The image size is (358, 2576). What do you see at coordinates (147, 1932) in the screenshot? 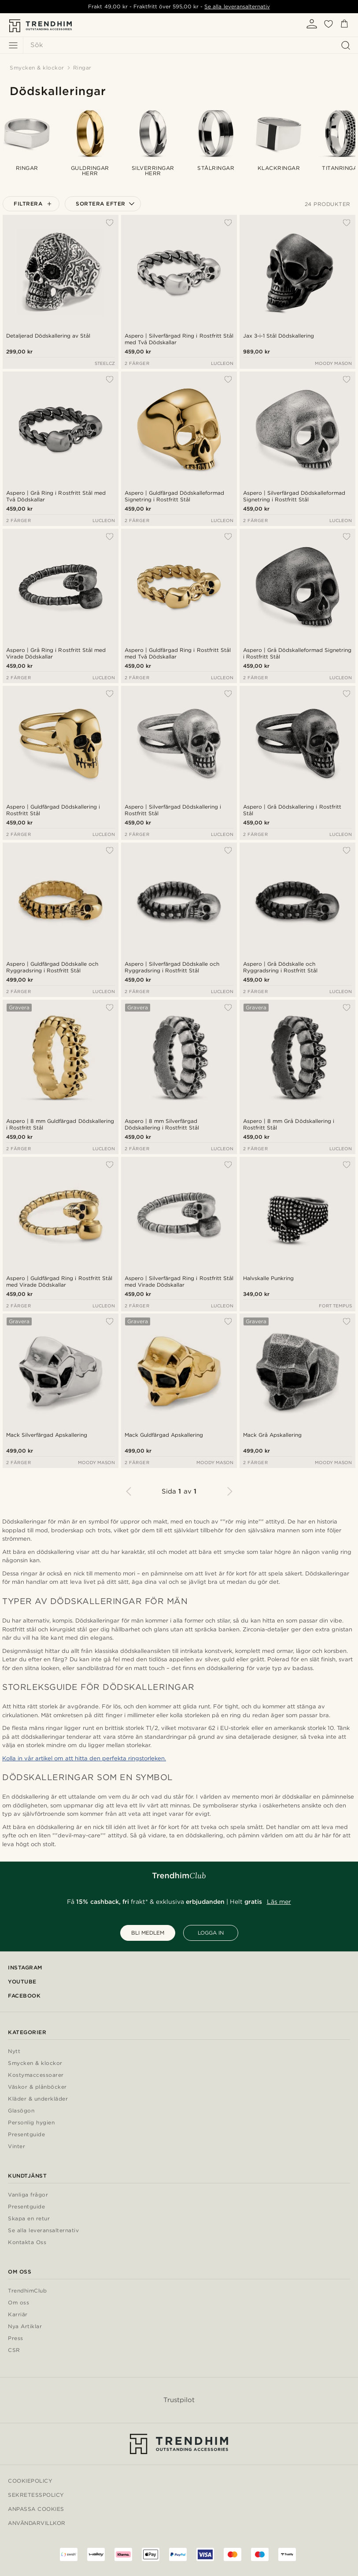
I see `BLI MEDLEM` at bounding box center [147, 1932].